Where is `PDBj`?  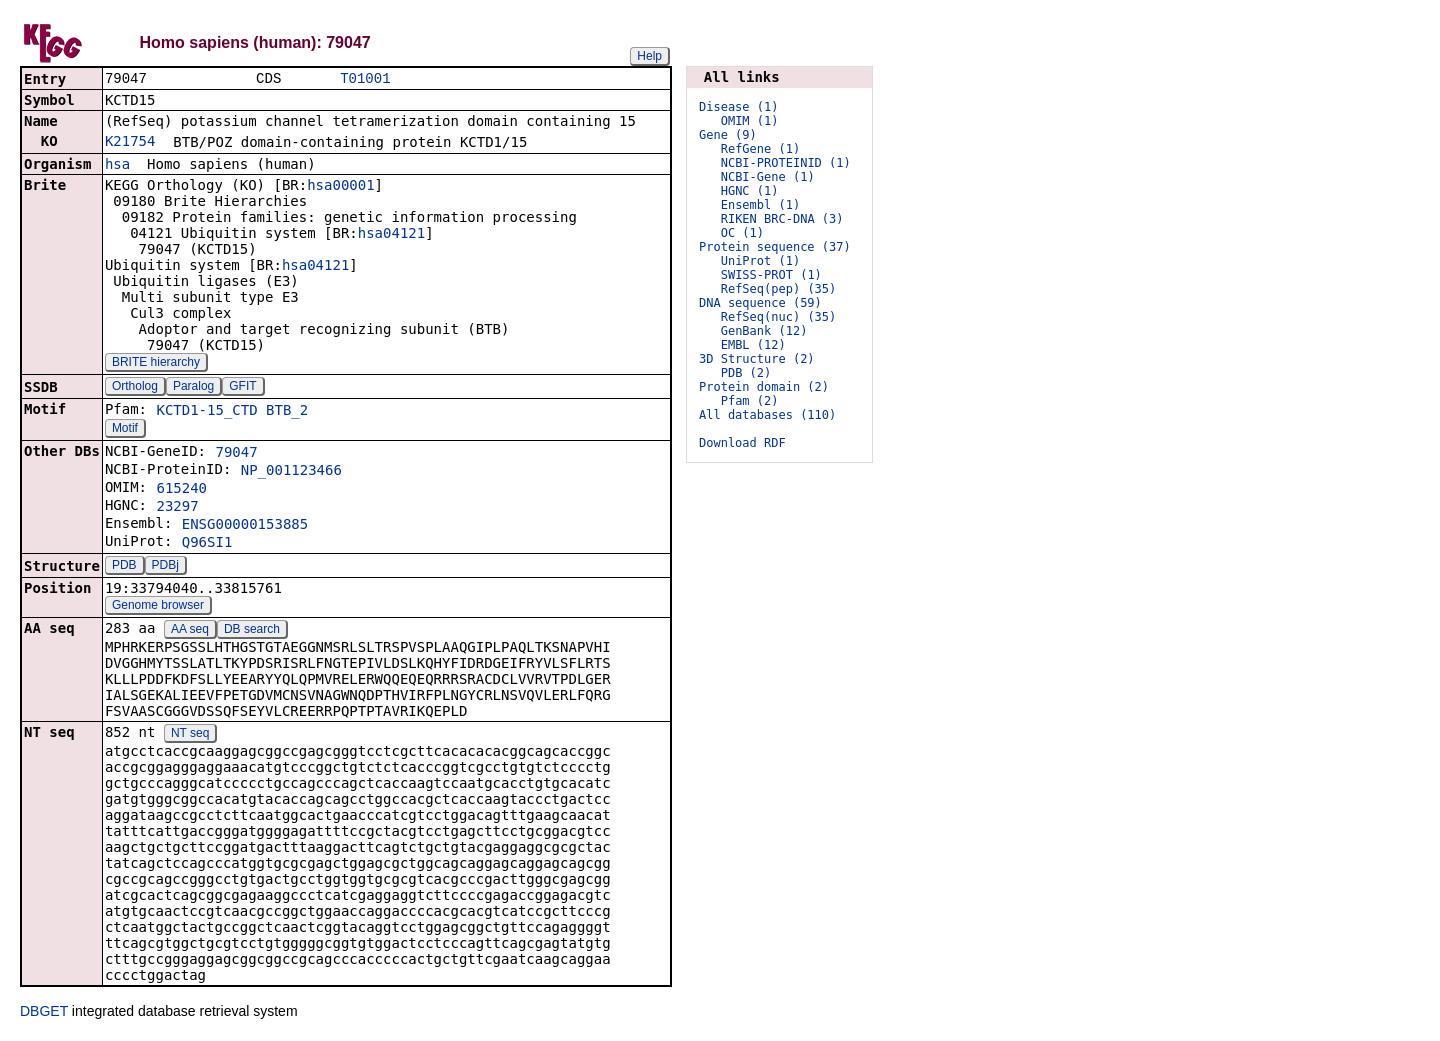
PDBj is located at coordinates (165, 567).